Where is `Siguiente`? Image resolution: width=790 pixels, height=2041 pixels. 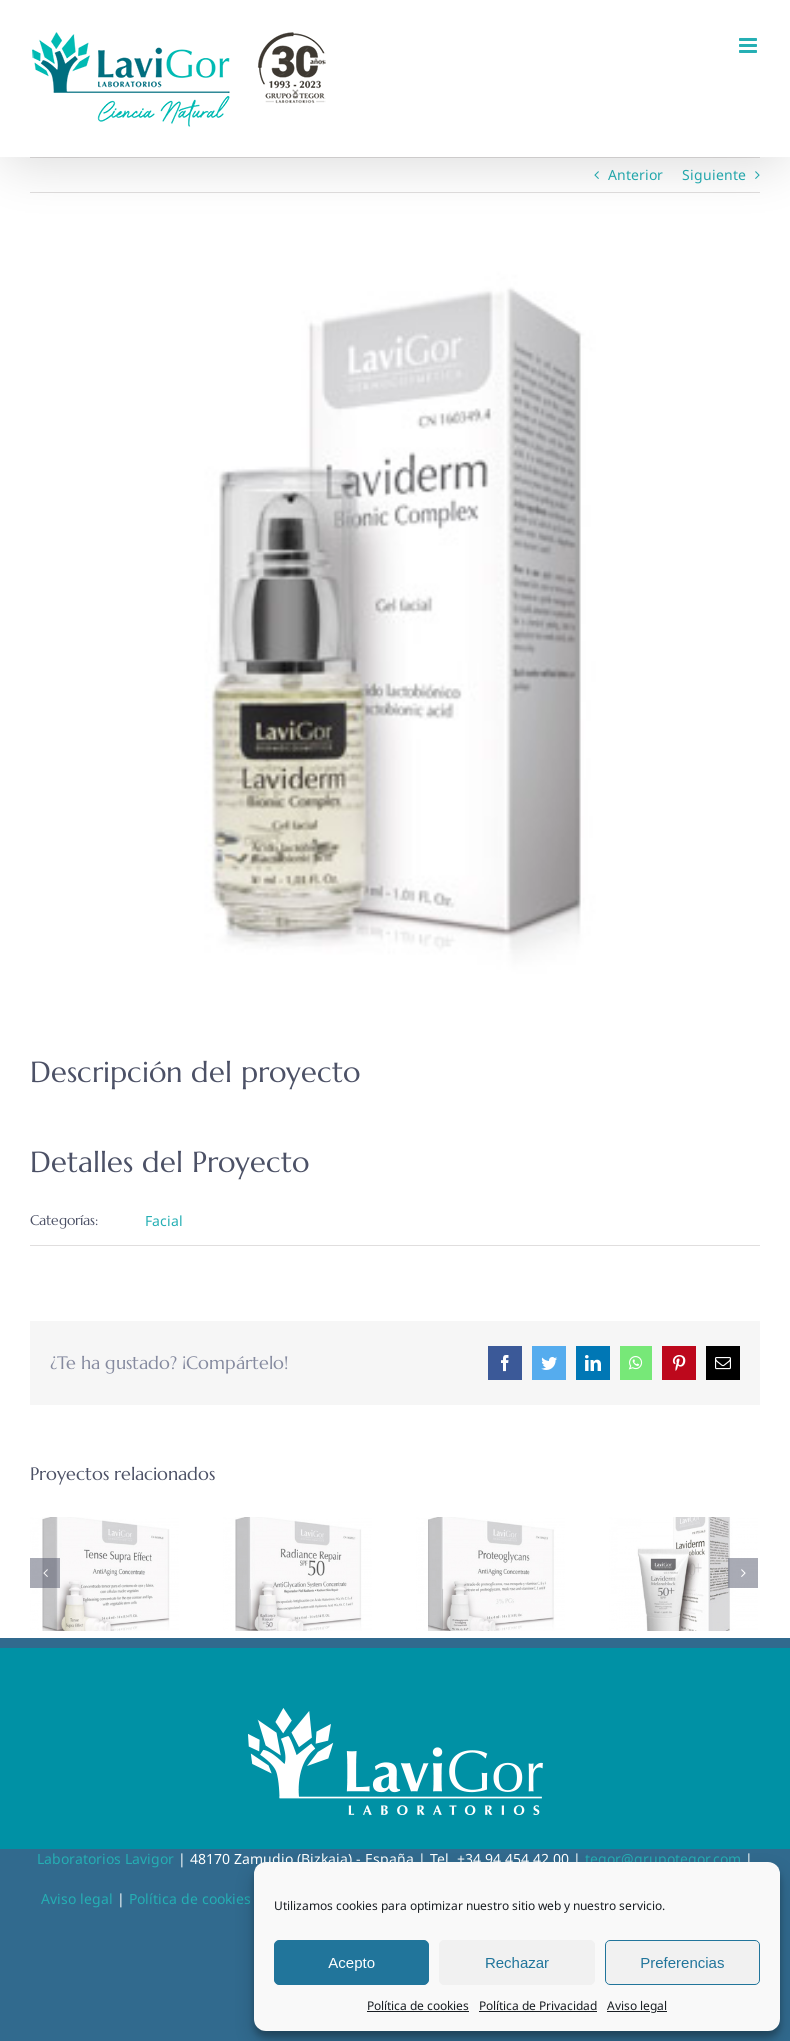 Siguiente is located at coordinates (714, 174).